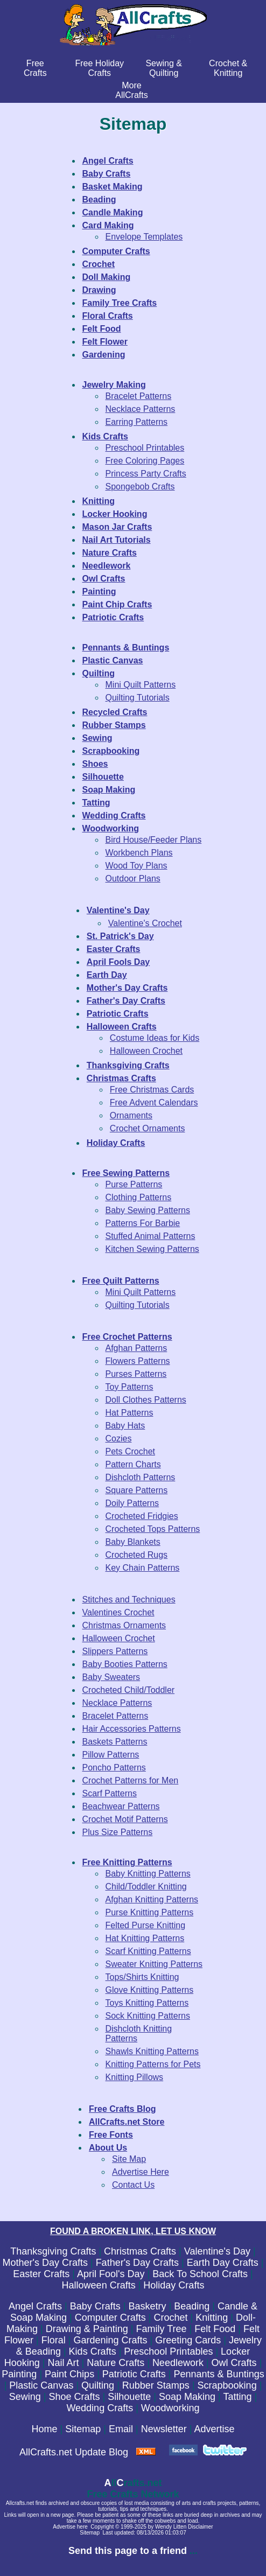  Describe the element at coordinates (145, 923) in the screenshot. I see `Valentine's Crochet` at that location.